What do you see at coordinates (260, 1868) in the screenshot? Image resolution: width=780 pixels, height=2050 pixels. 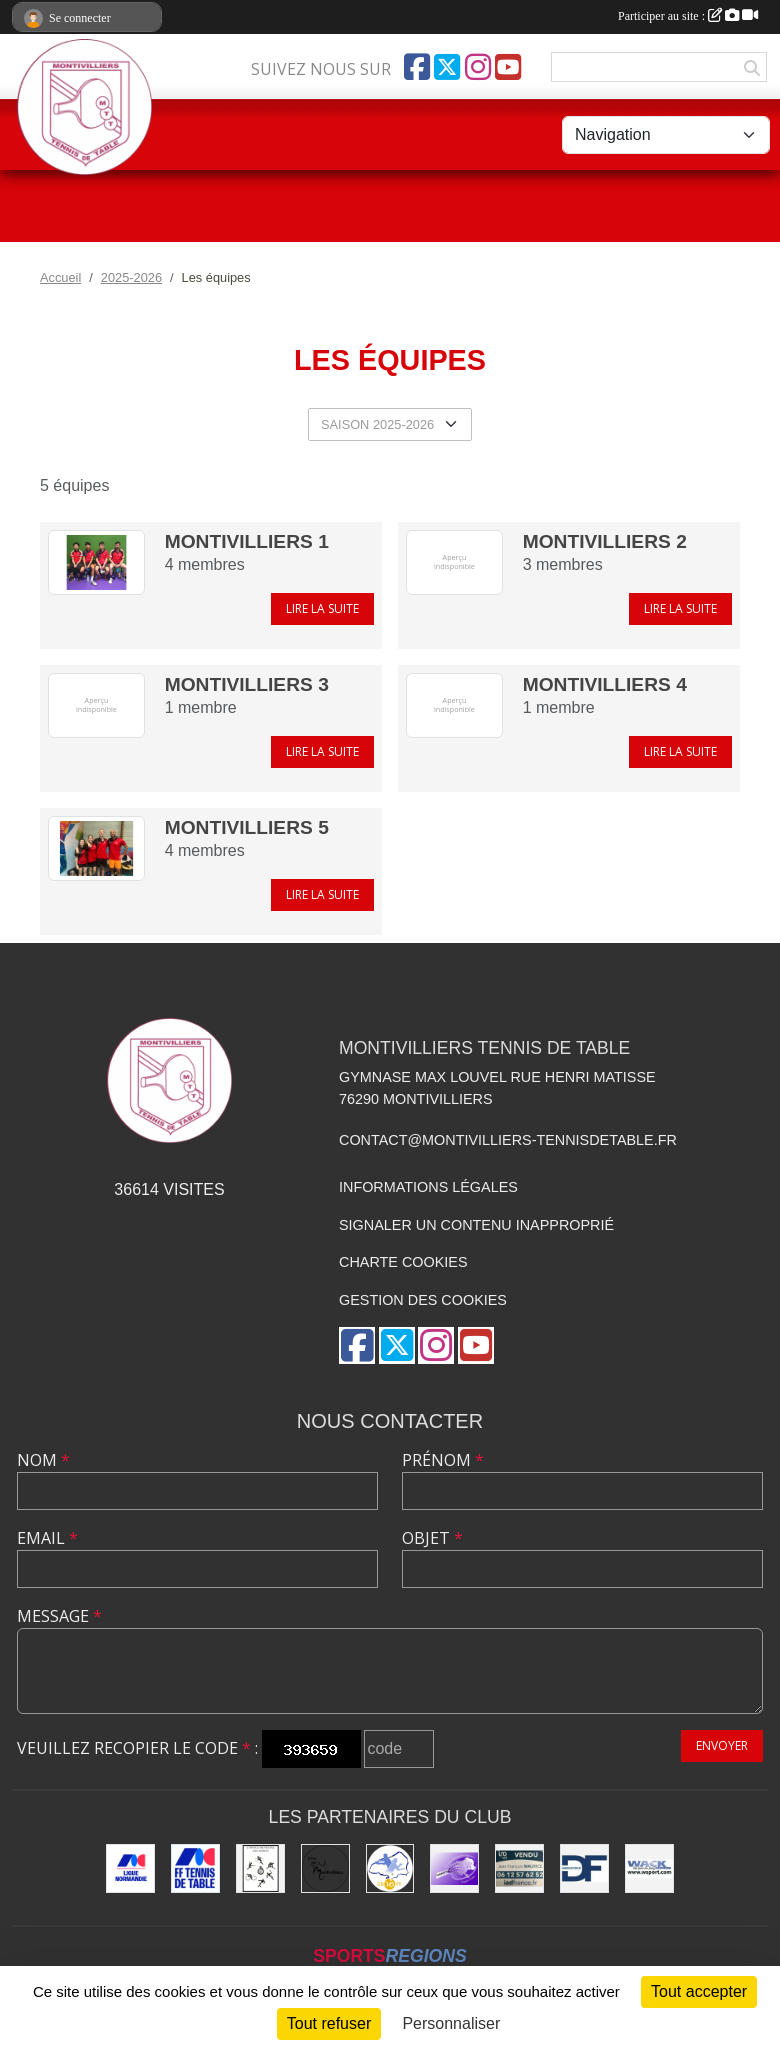 I see `[Office municipal des sports]` at bounding box center [260, 1868].